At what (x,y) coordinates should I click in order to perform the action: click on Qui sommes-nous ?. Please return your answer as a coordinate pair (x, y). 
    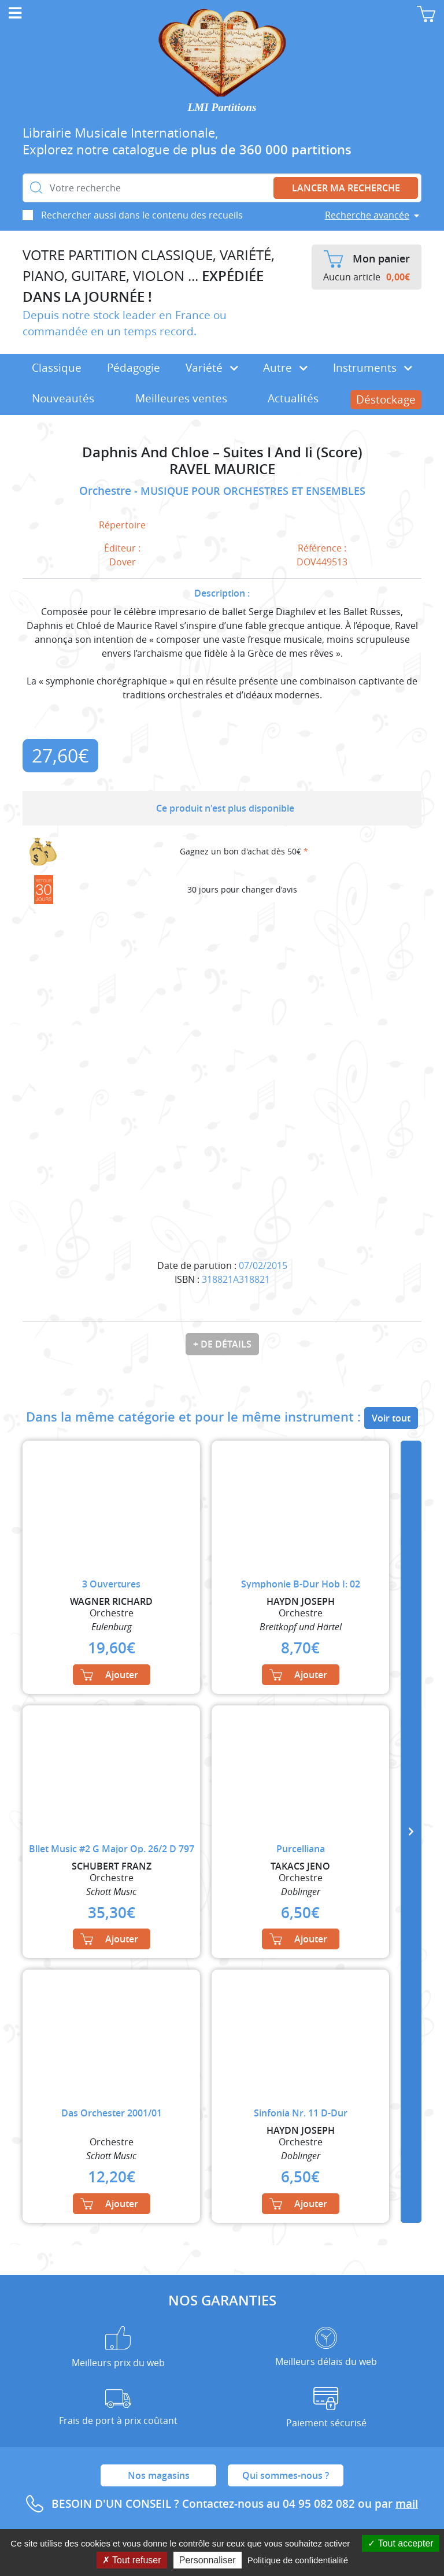
    Looking at the image, I should click on (285, 2475).